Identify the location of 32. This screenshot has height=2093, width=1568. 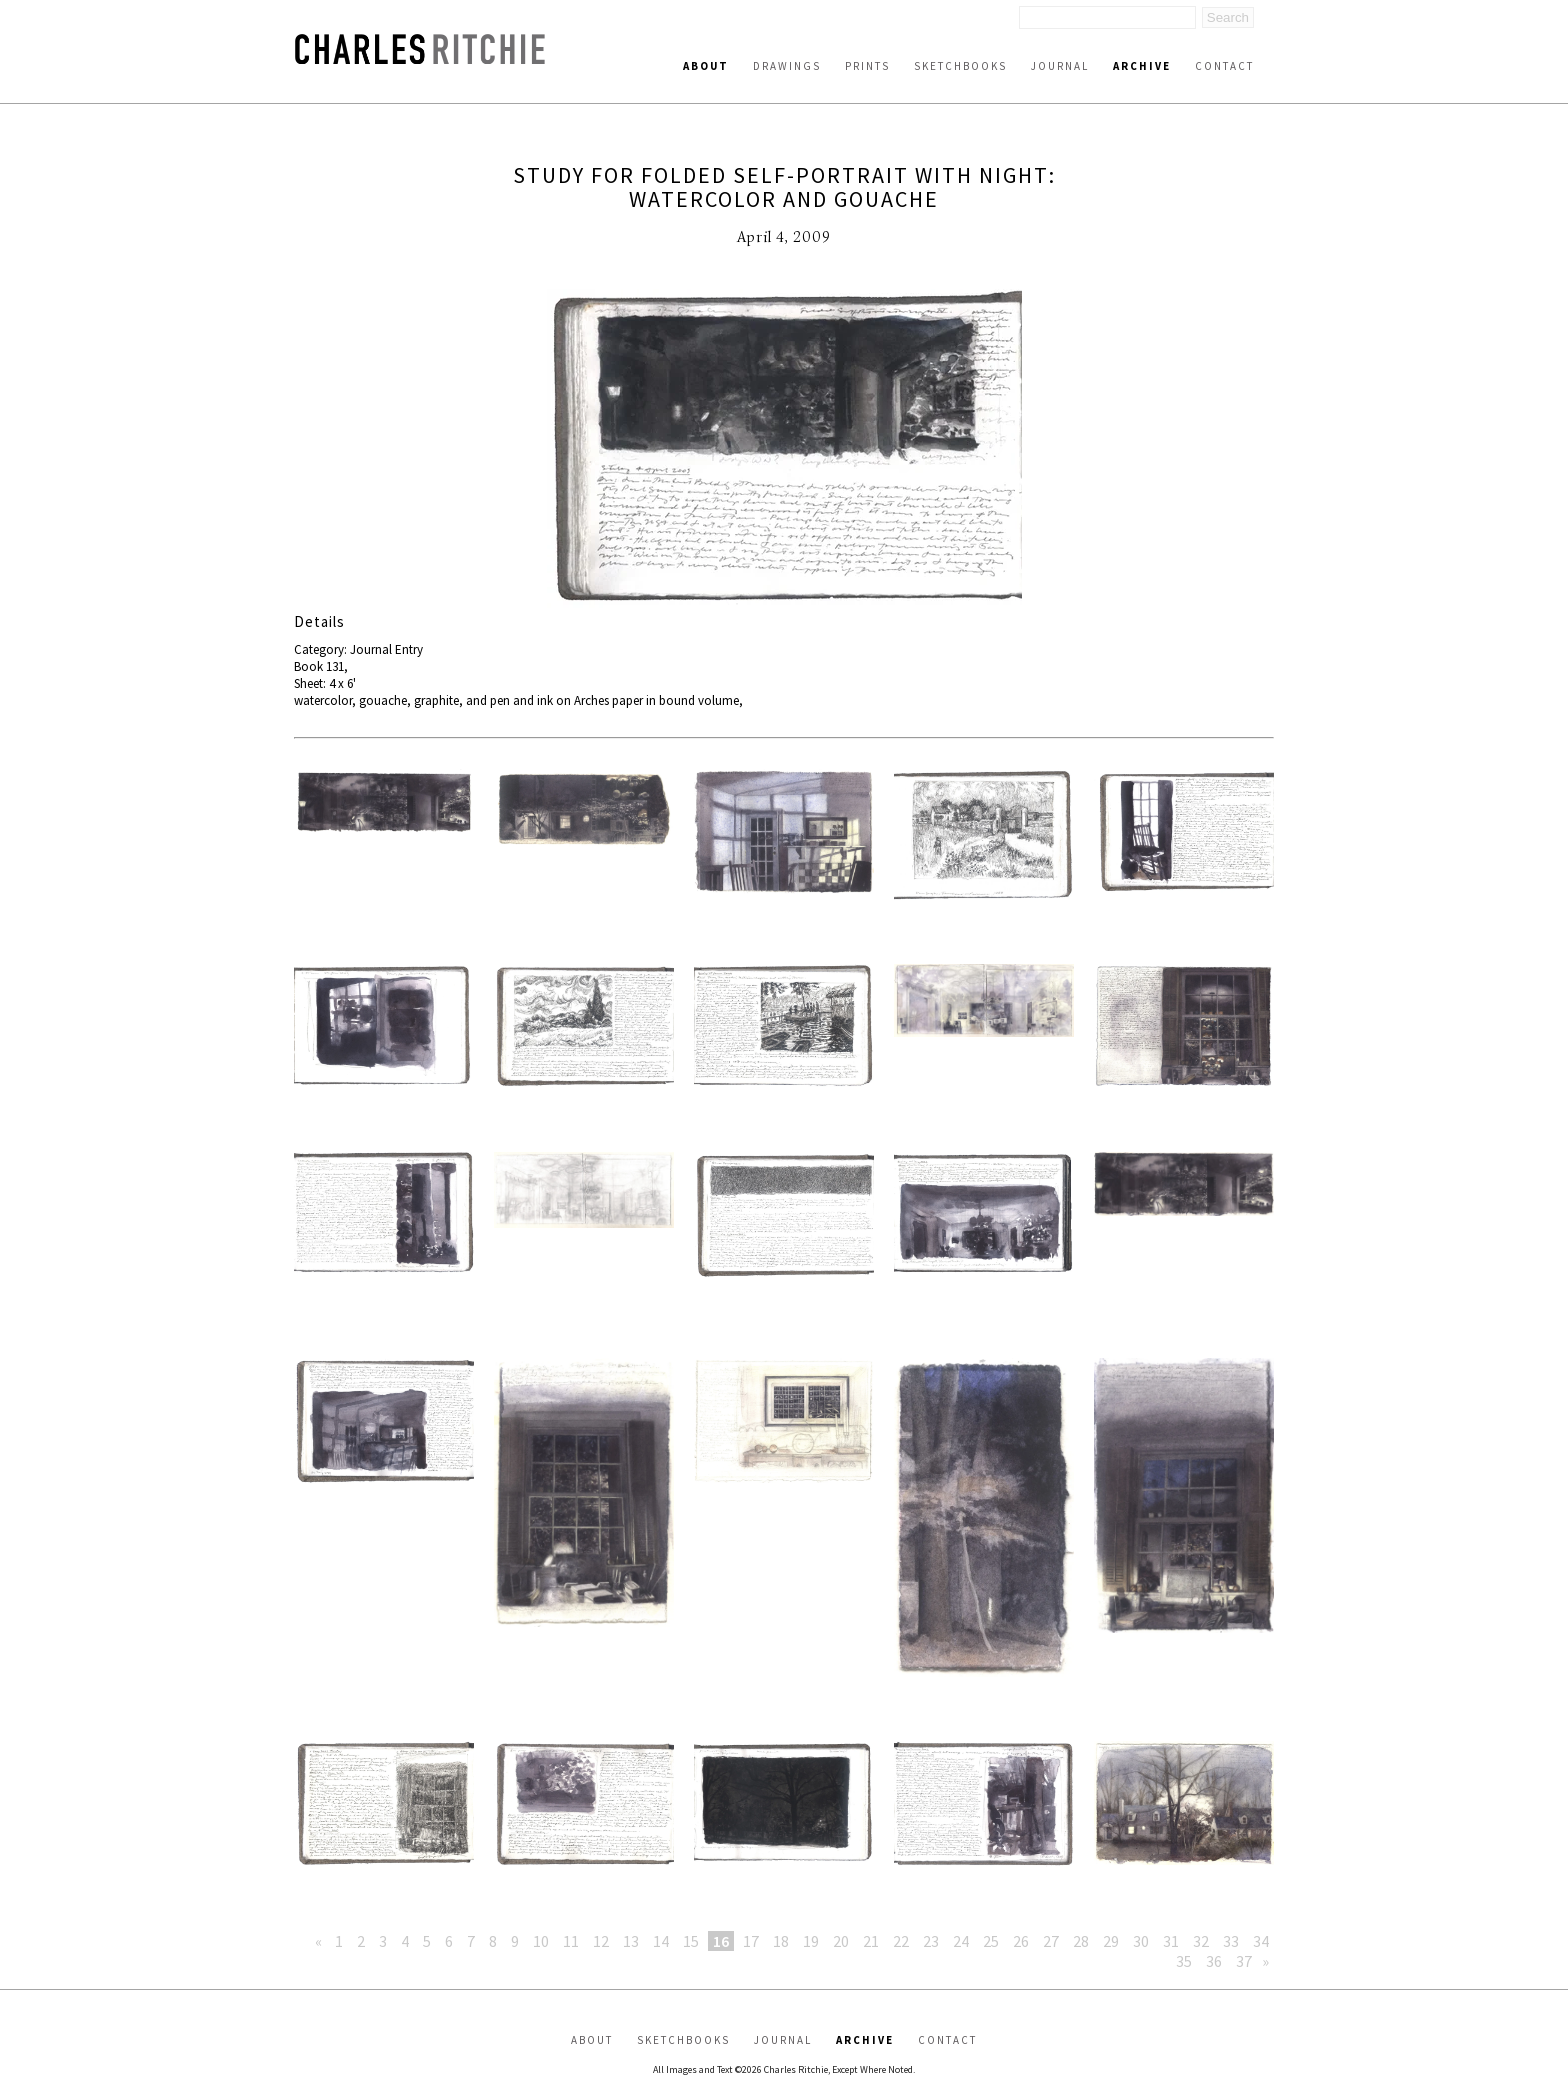
(1201, 1941).